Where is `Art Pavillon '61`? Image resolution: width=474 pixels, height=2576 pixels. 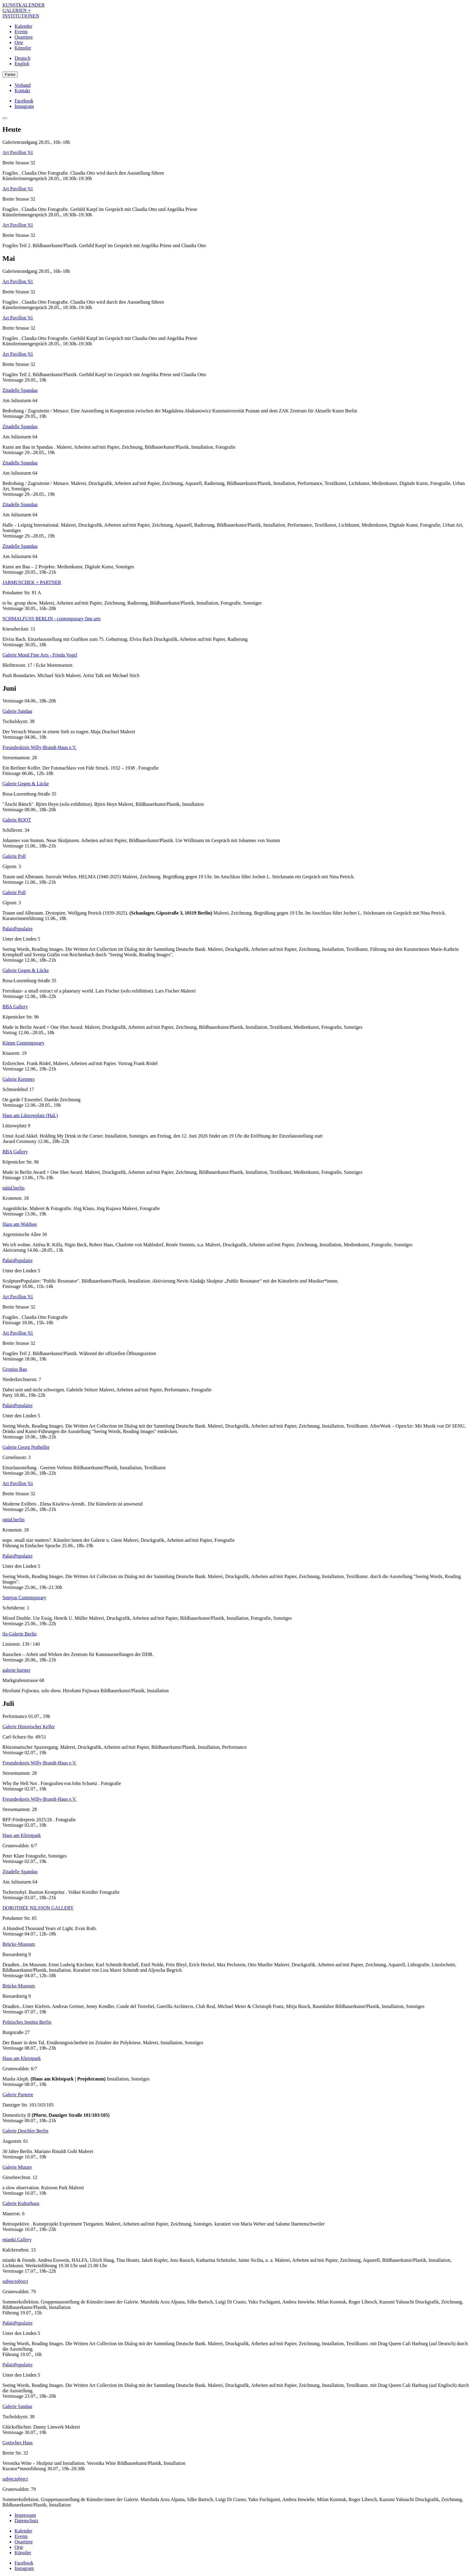
Art Pavillon '61 is located at coordinates (17, 152).